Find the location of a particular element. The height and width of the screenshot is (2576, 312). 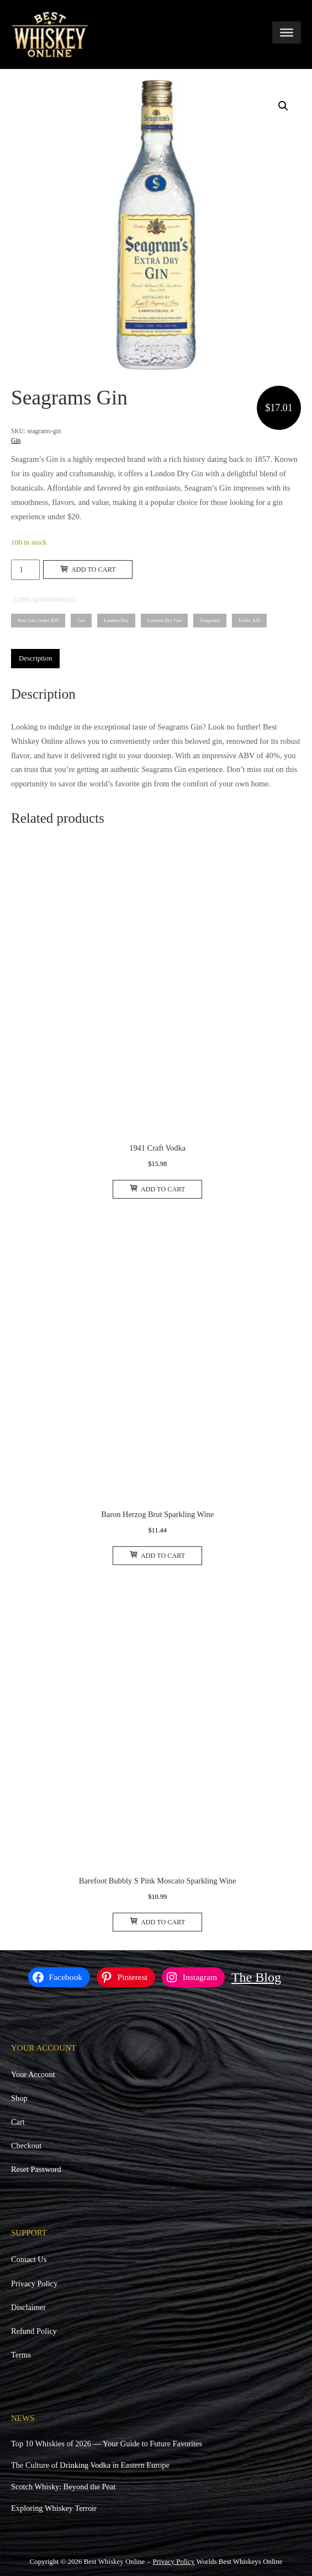

Best Gin Under $50 is located at coordinates (38, 620).